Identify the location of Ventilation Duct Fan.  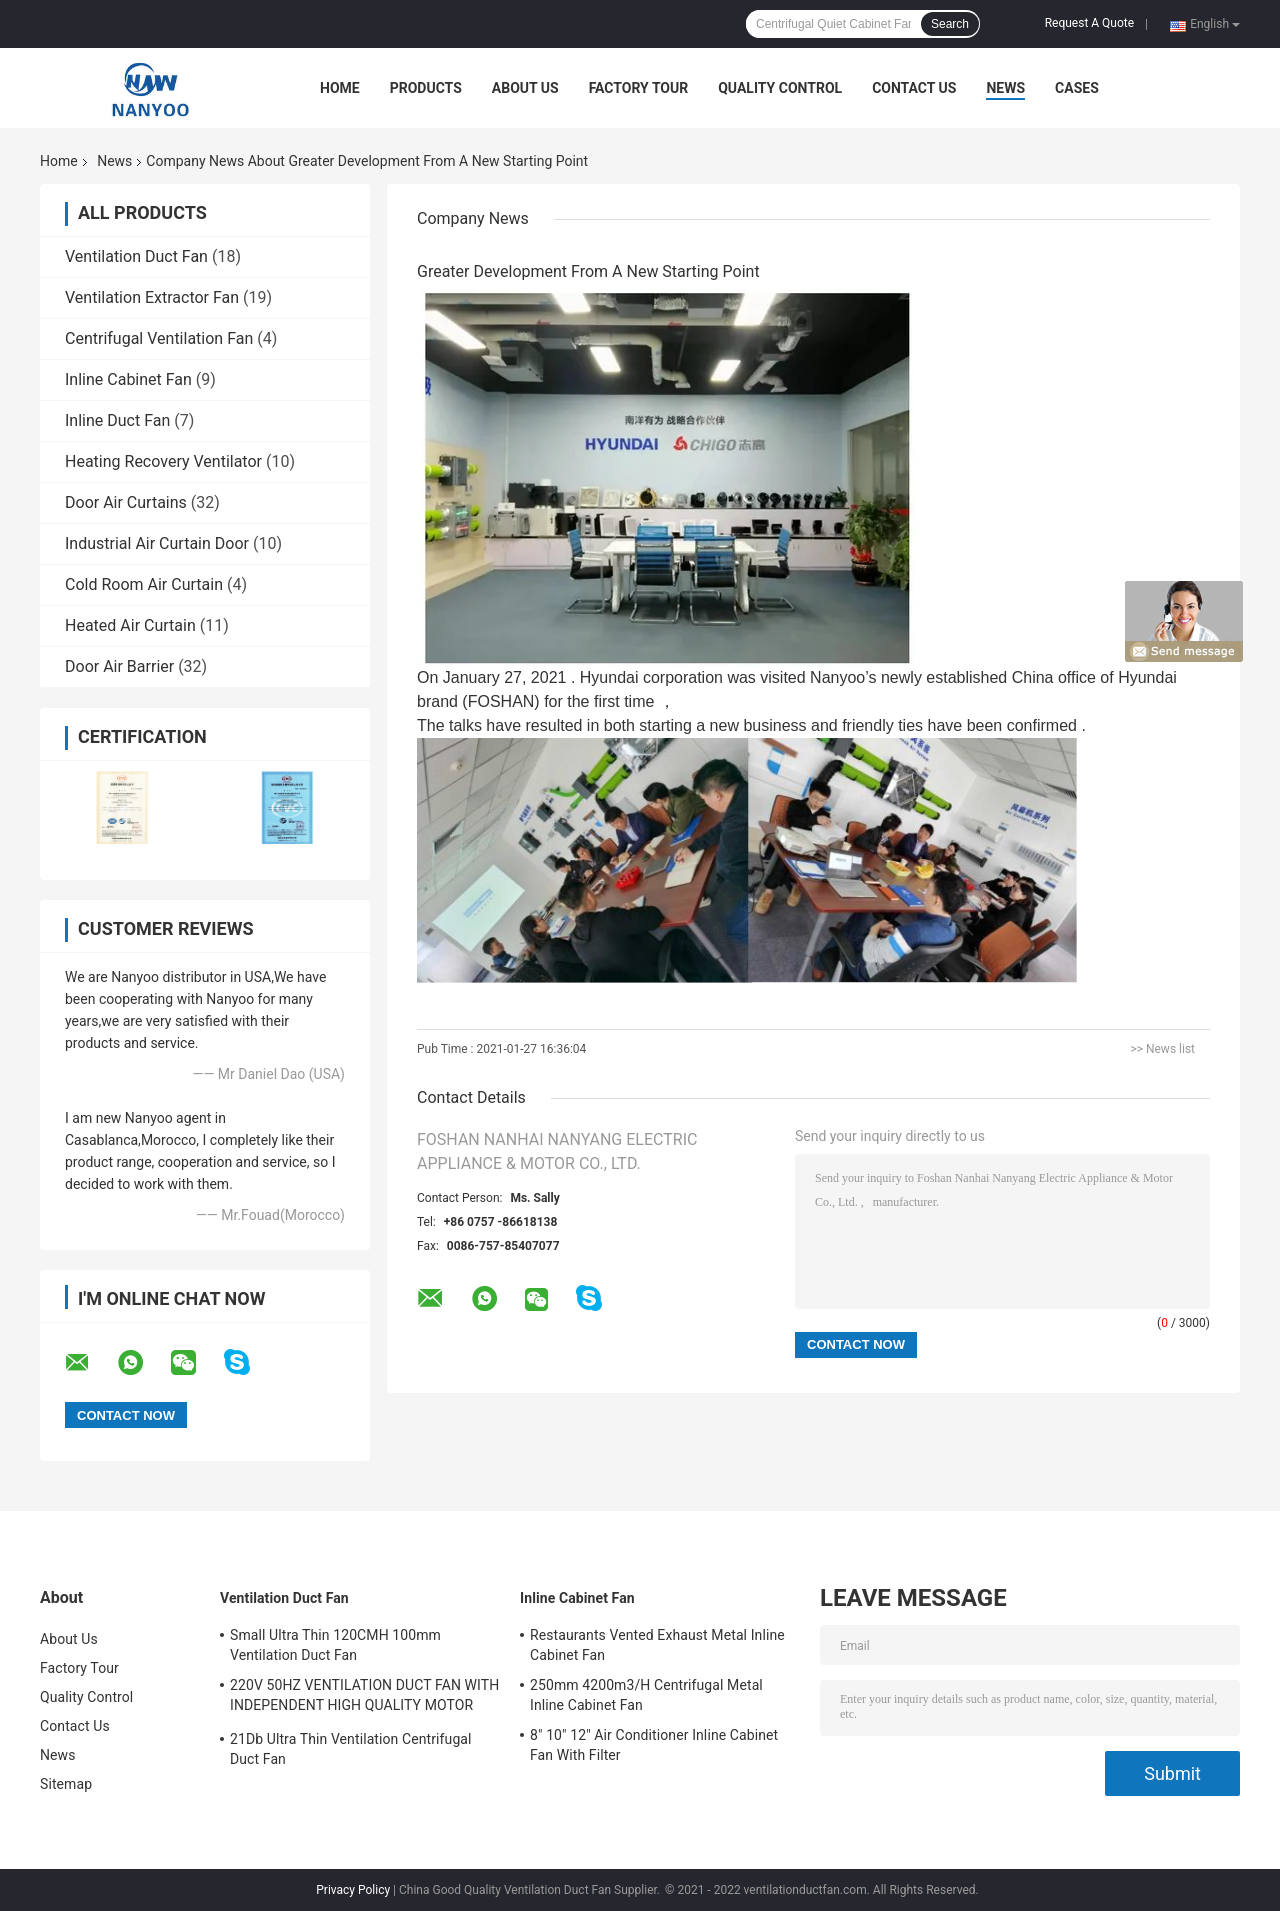
(136, 256).